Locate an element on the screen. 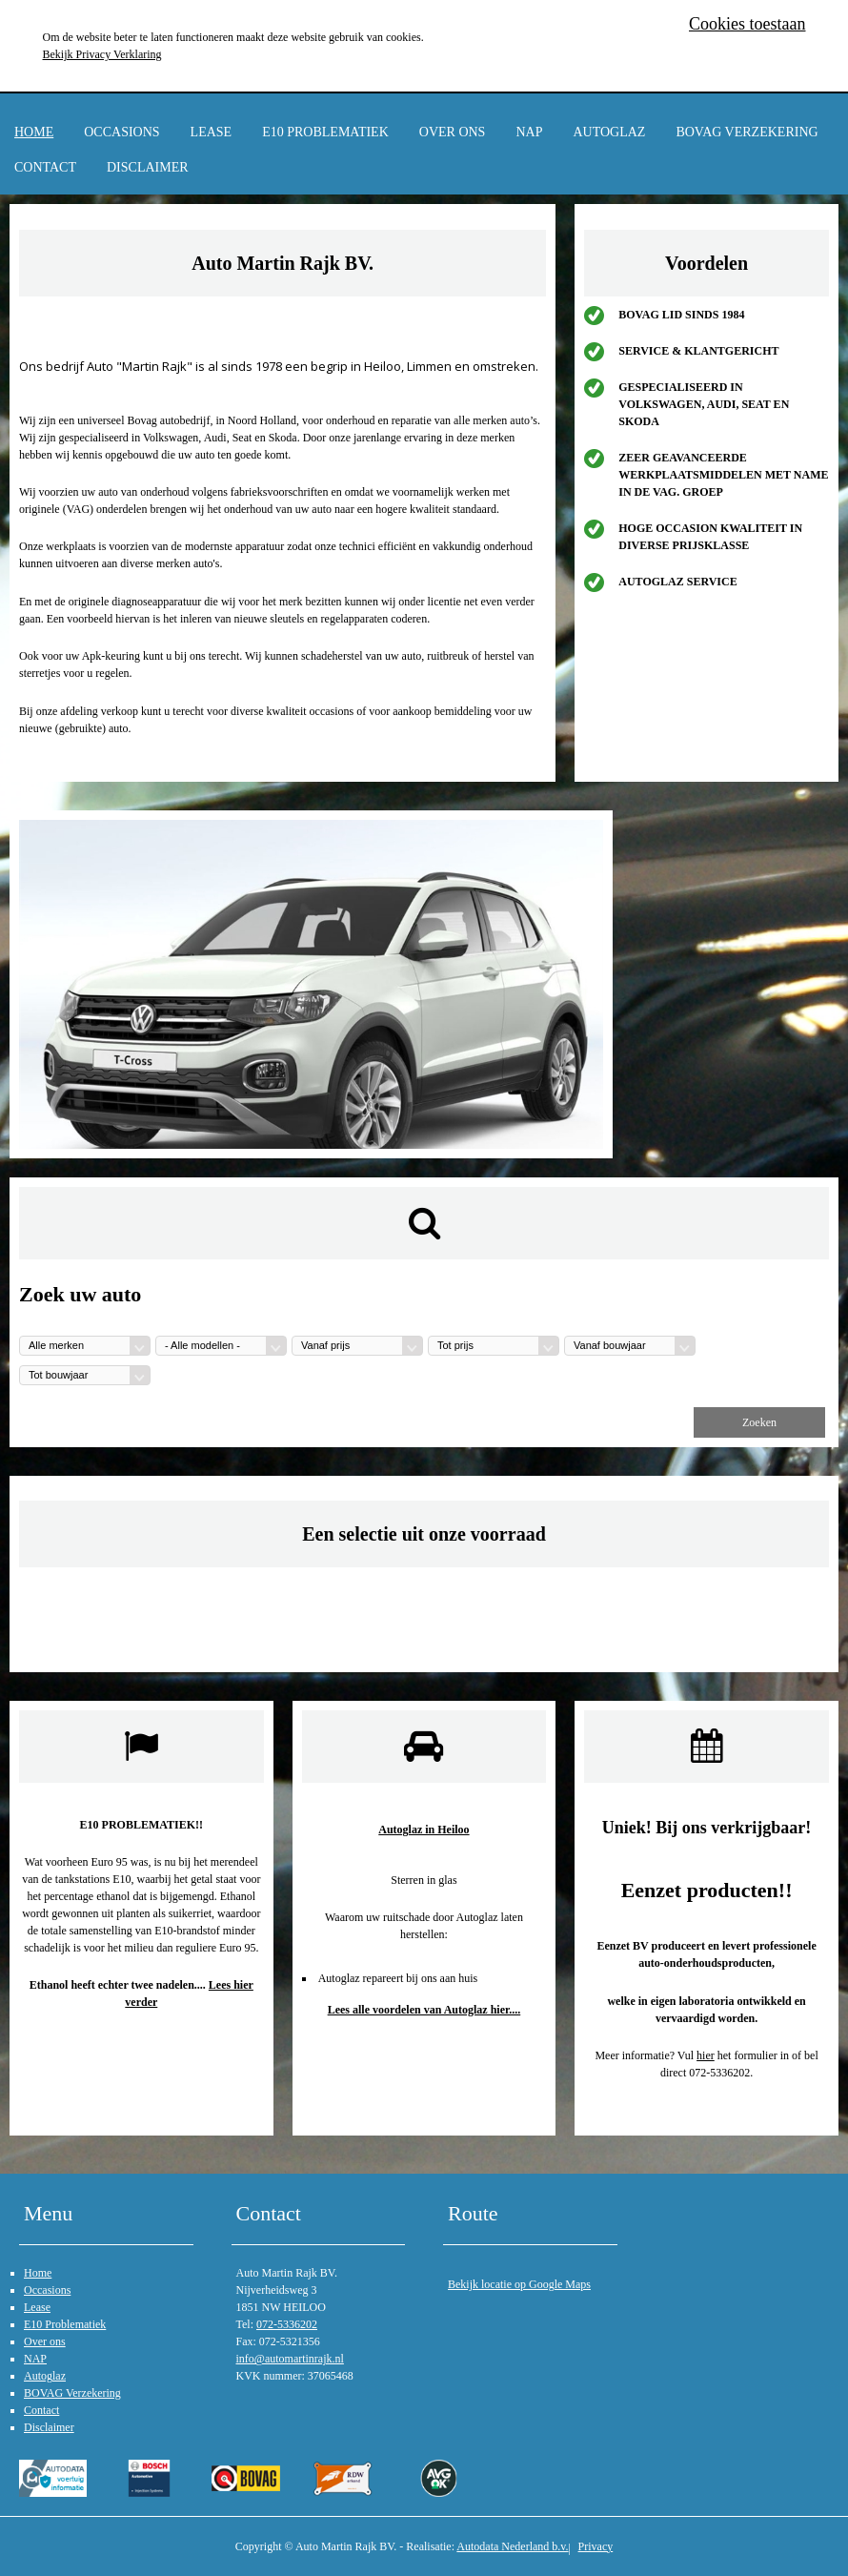  NAP is located at coordinates (528, 132).